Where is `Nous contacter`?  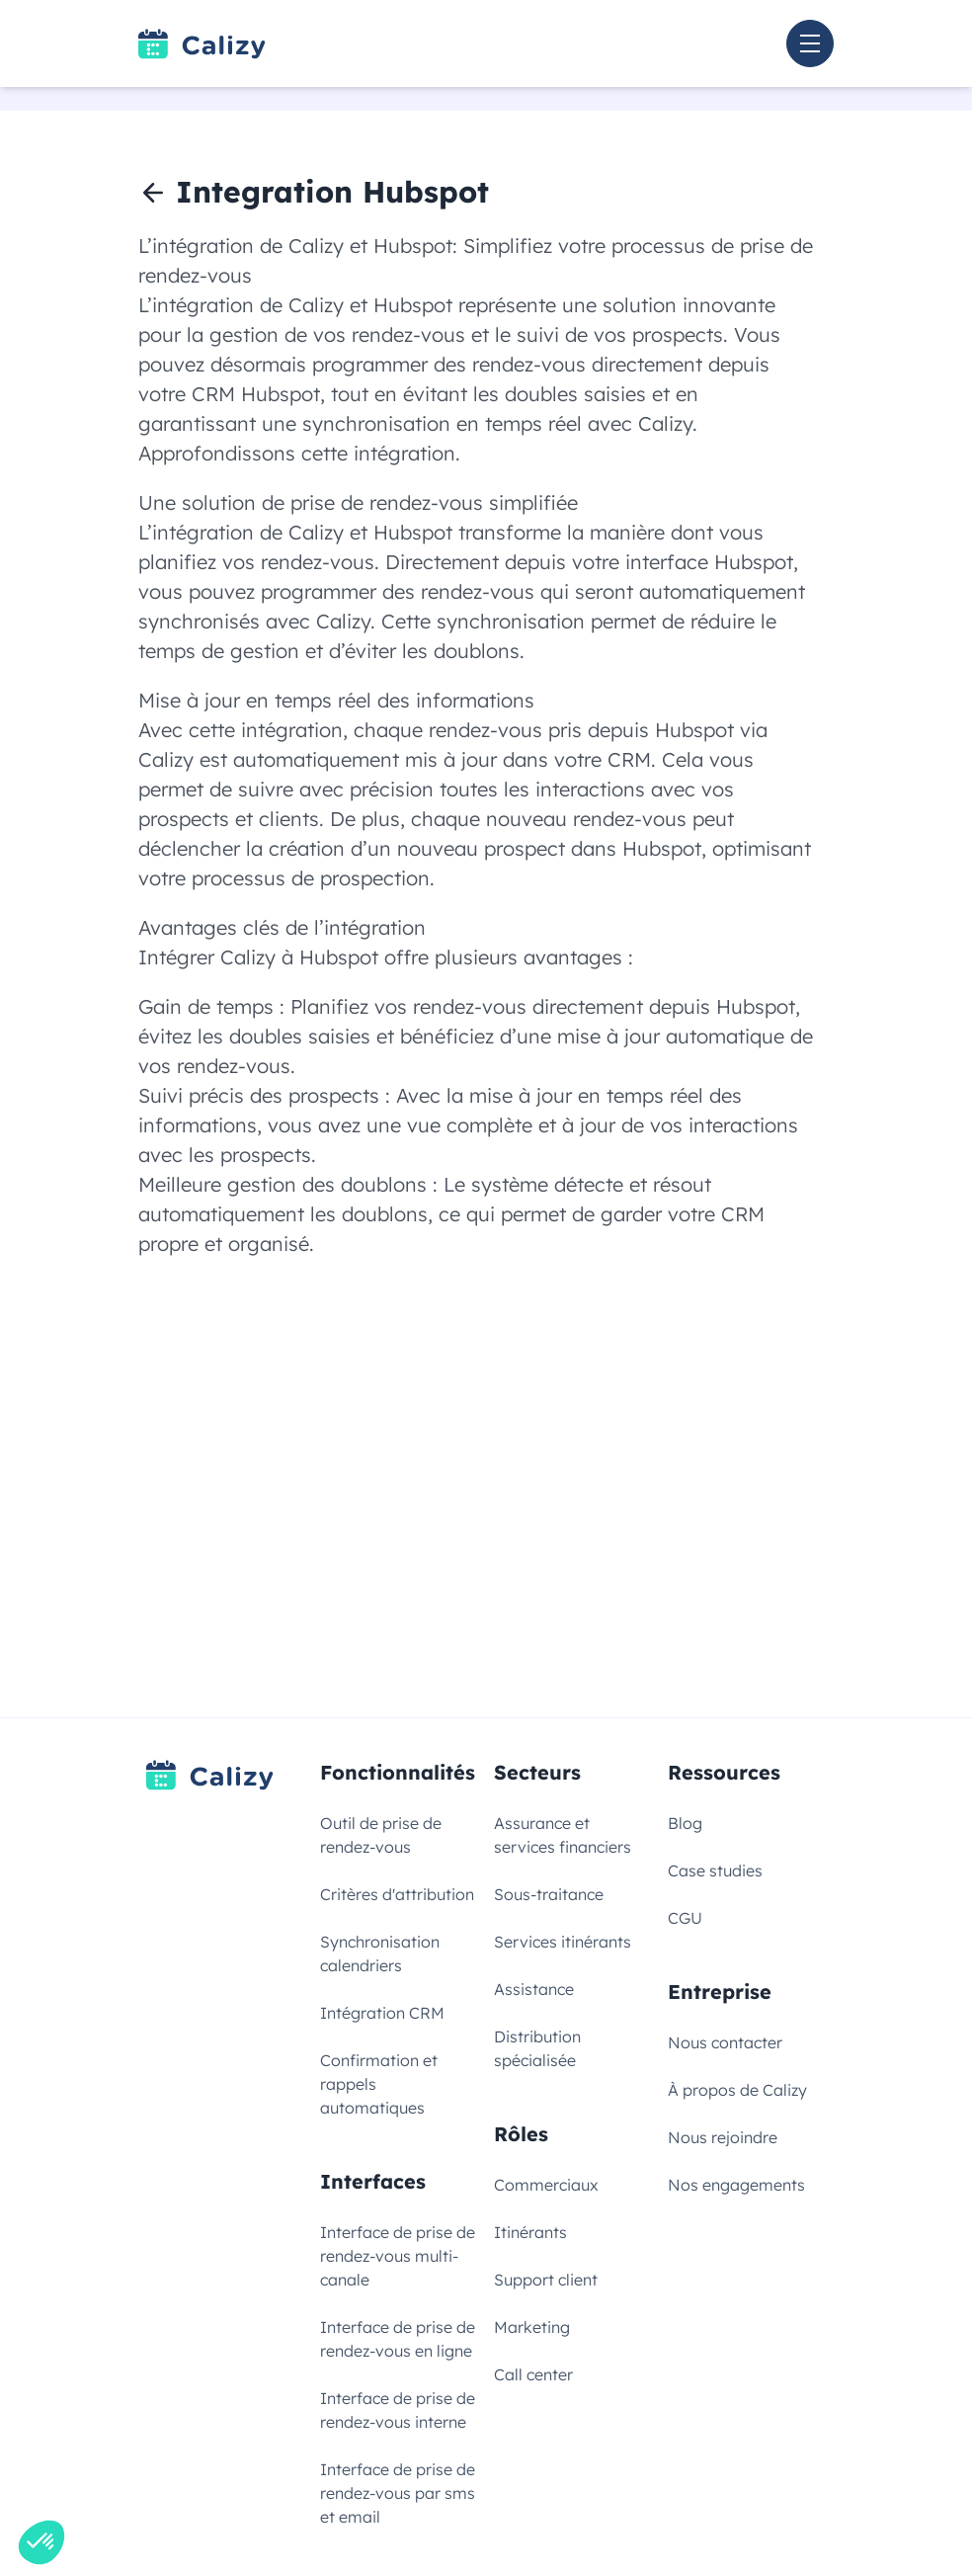 Nous contacter is located at coordinates (725, 2042).